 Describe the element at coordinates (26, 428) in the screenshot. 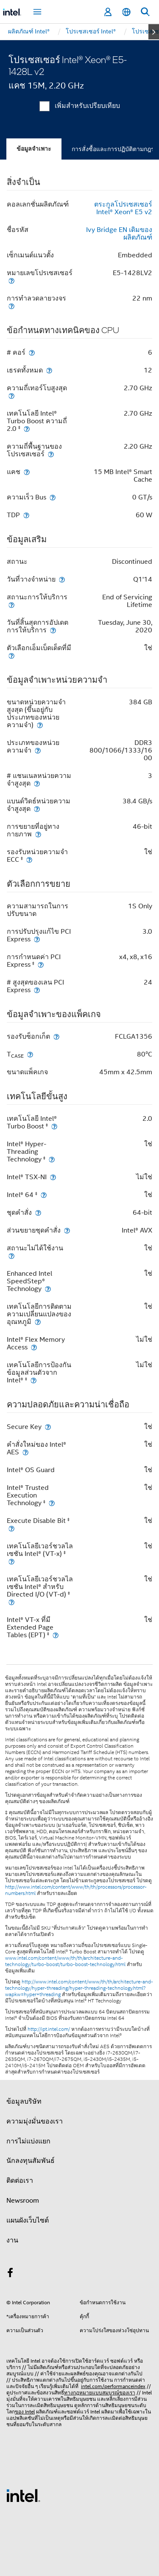

I see `[เทคโนโลยี Intel® Turbo Boost ความถี่ 2.0 <small><sup>‡</sup></small>]` at that location.